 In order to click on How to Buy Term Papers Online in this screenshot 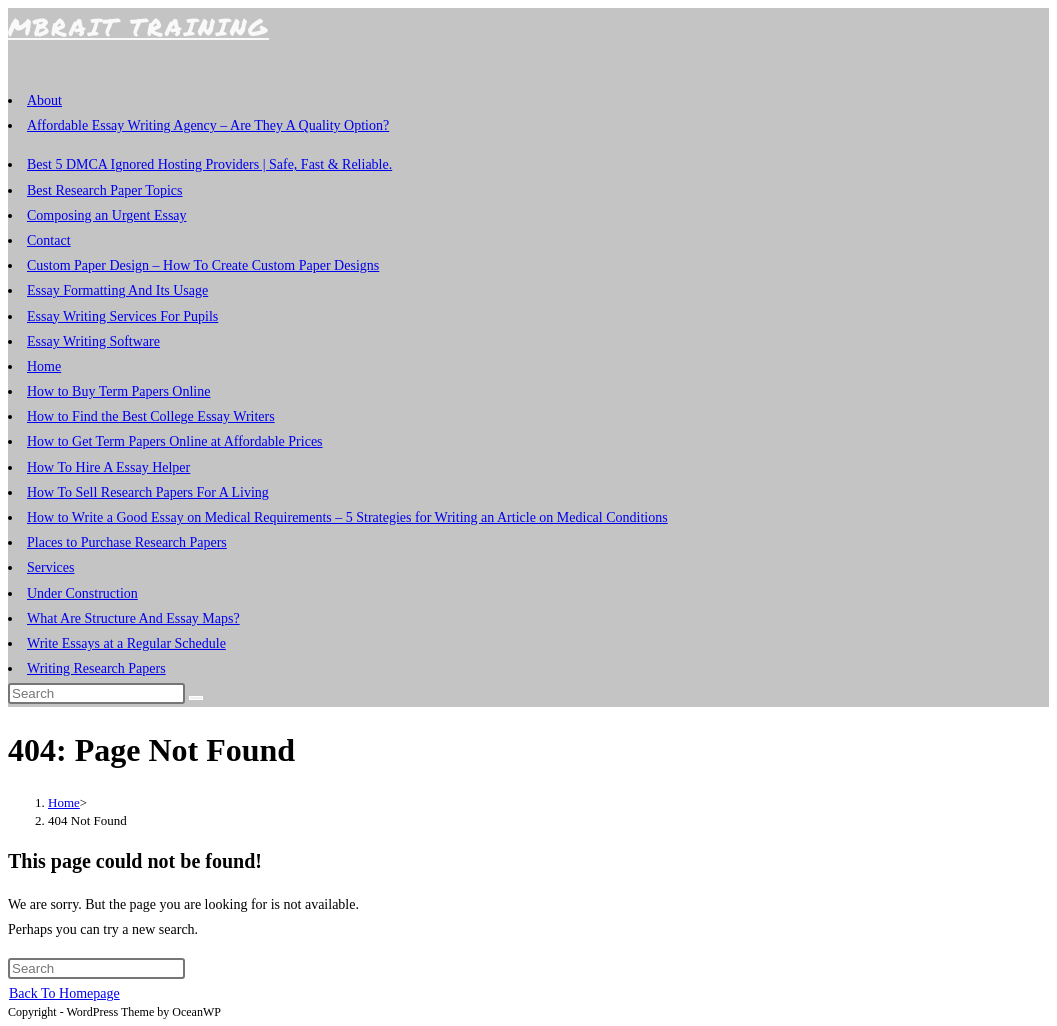, I will do `click(118, 391)`.